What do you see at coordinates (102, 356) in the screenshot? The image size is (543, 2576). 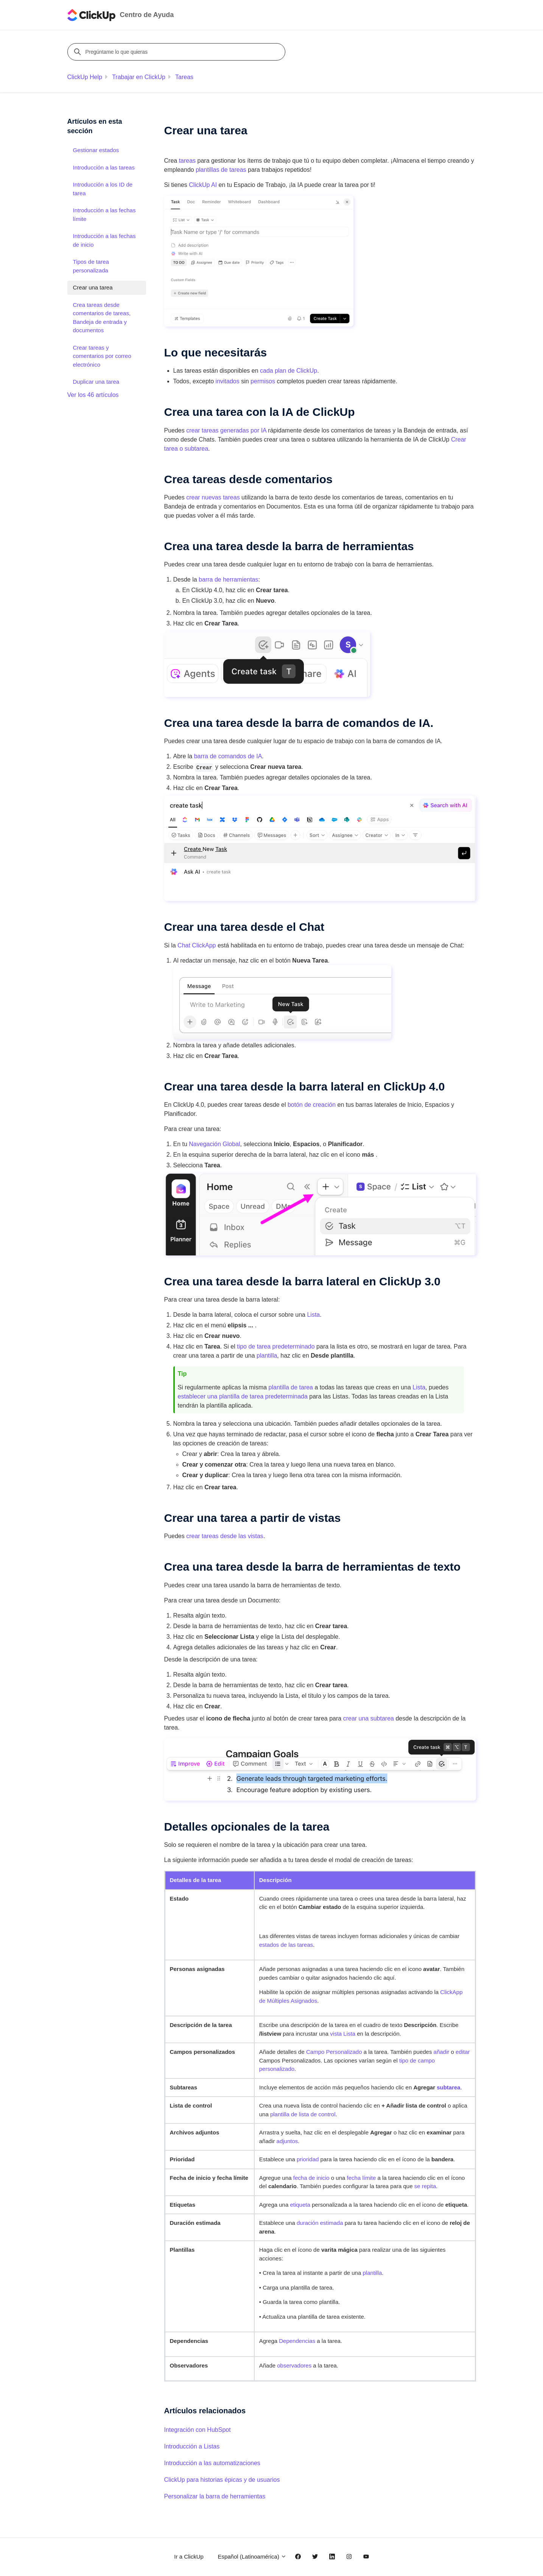 I see `Crear tareas y comentarios por correo electrónico` at bounding box center [102, 356].